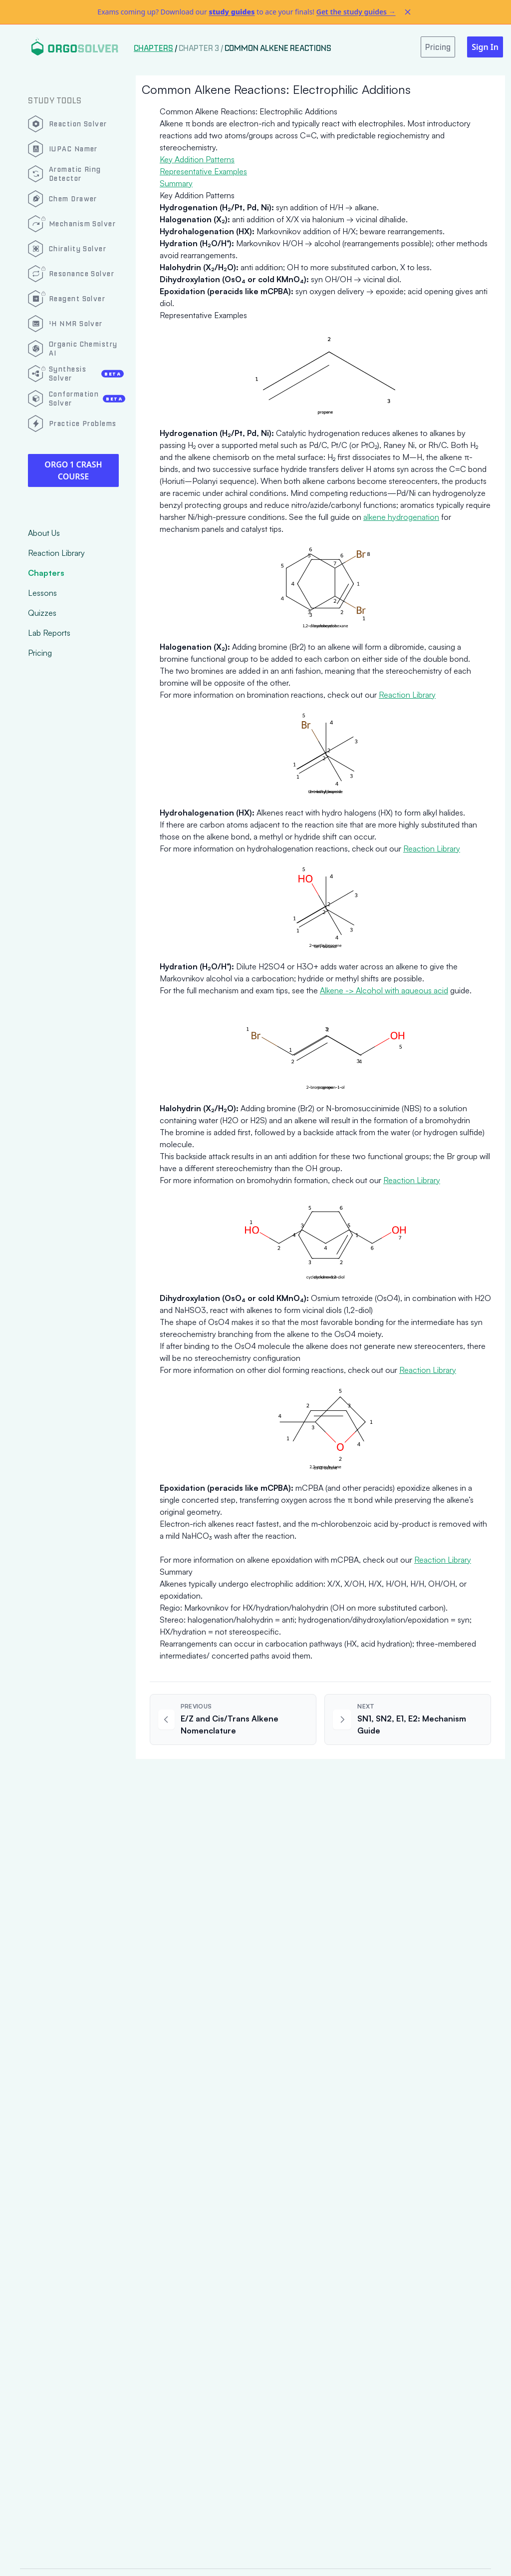  I want to click on Chapters, so click(46, 573).